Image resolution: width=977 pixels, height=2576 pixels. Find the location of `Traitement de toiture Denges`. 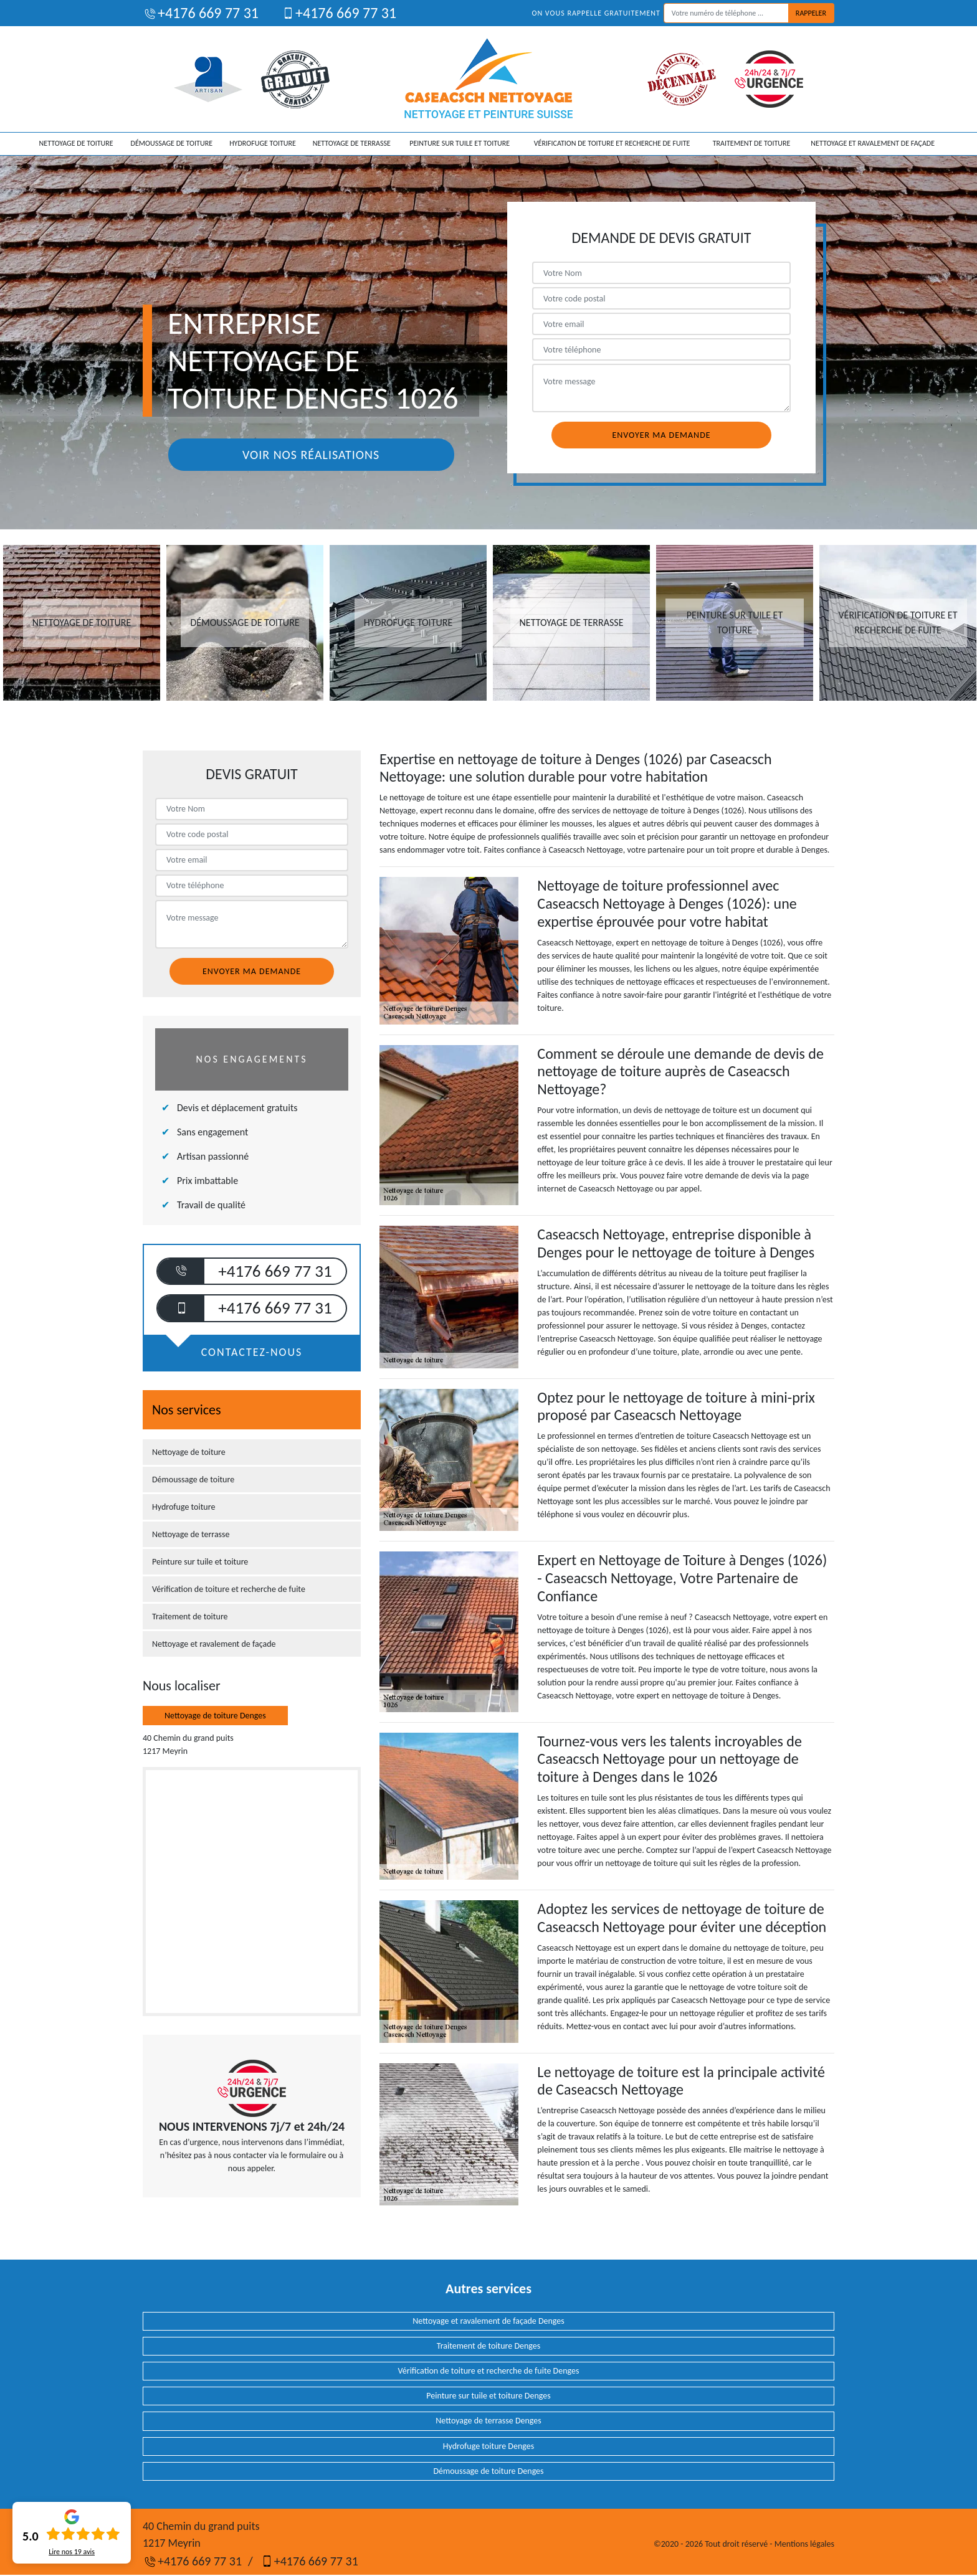

Traitement de toiture Denges is located at coordinates (489, 2346).